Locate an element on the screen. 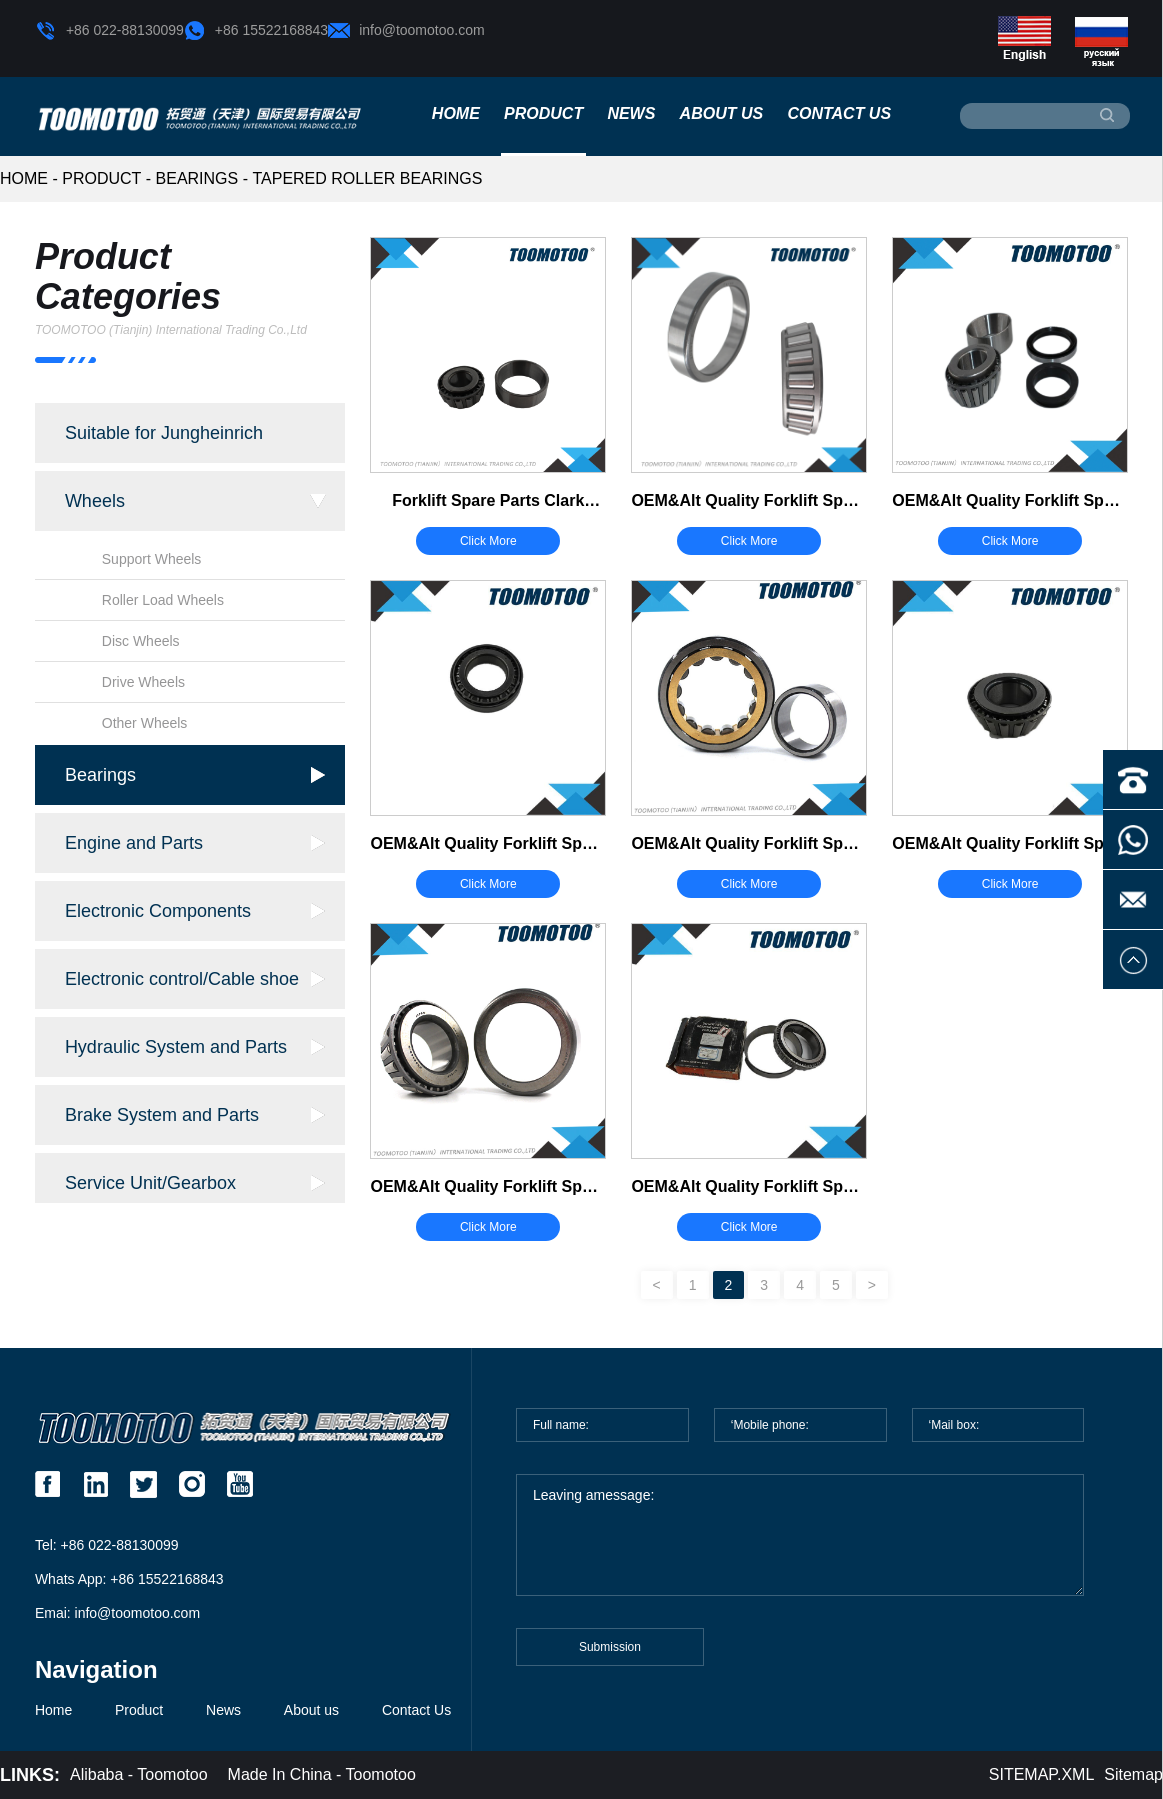 This screenshot has width=1163, height=1799. Alibaba - Toomotoo is located at coordinates (139, 1774).